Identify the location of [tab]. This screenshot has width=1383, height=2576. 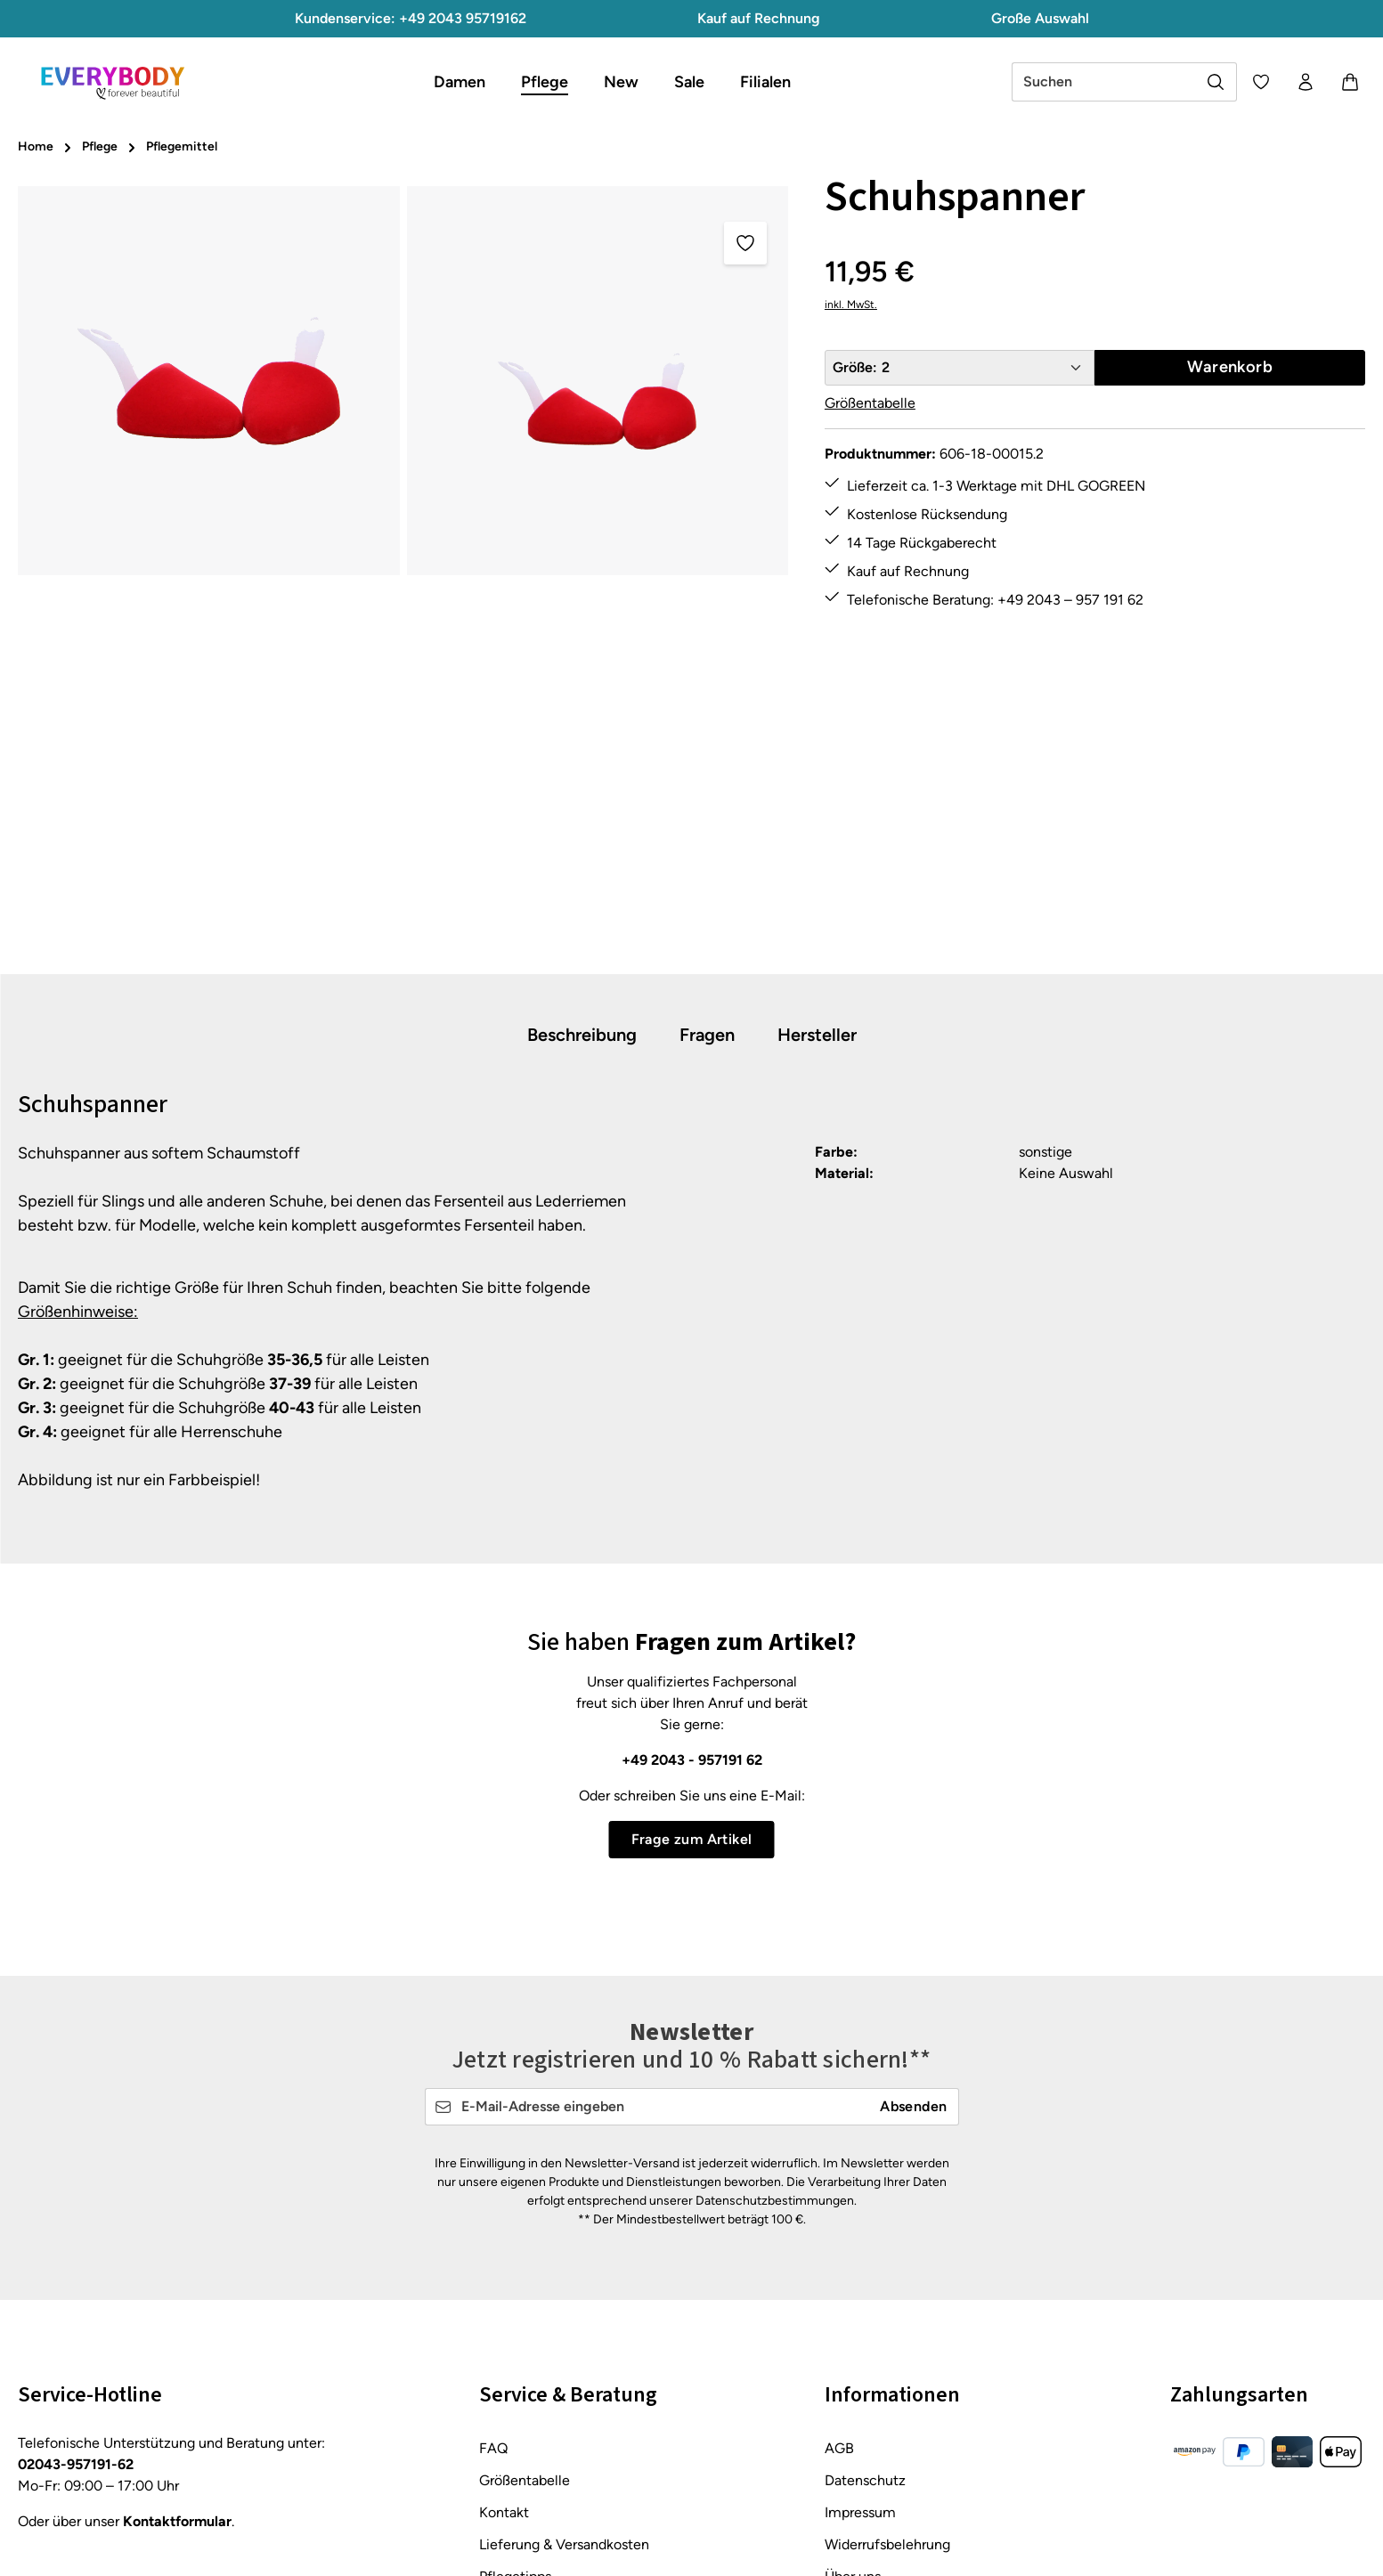
(582, 1035).